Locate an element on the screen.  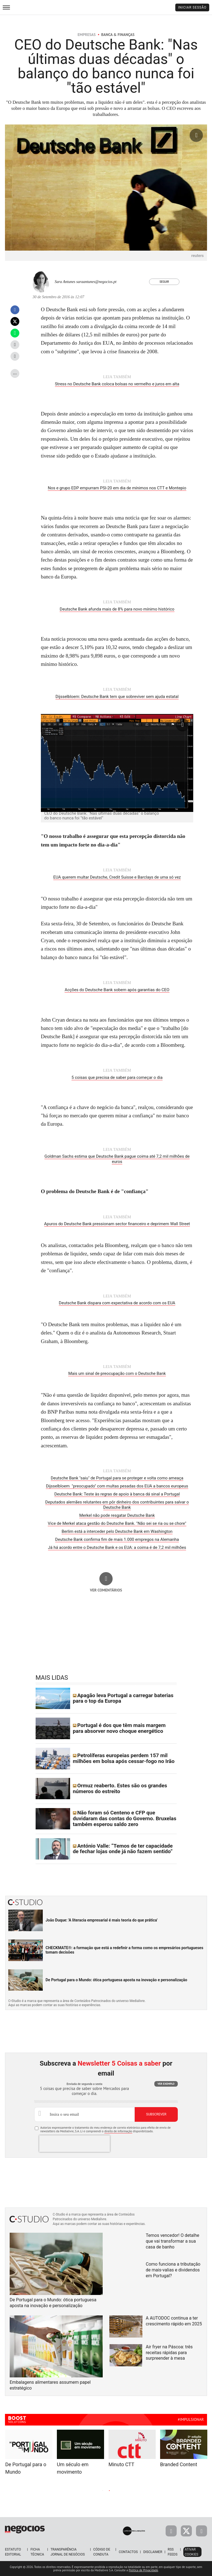
Ver comentários is located at coordinates (106, 1590).